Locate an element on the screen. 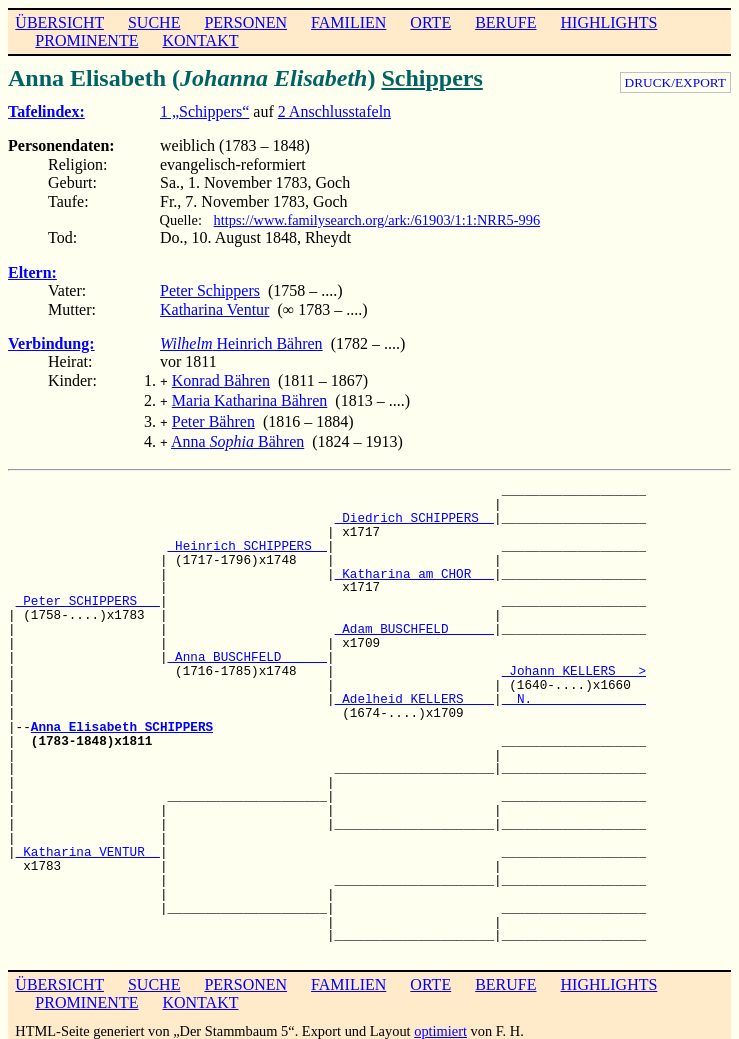  KONTAKT is located at coordinates (200, 40).